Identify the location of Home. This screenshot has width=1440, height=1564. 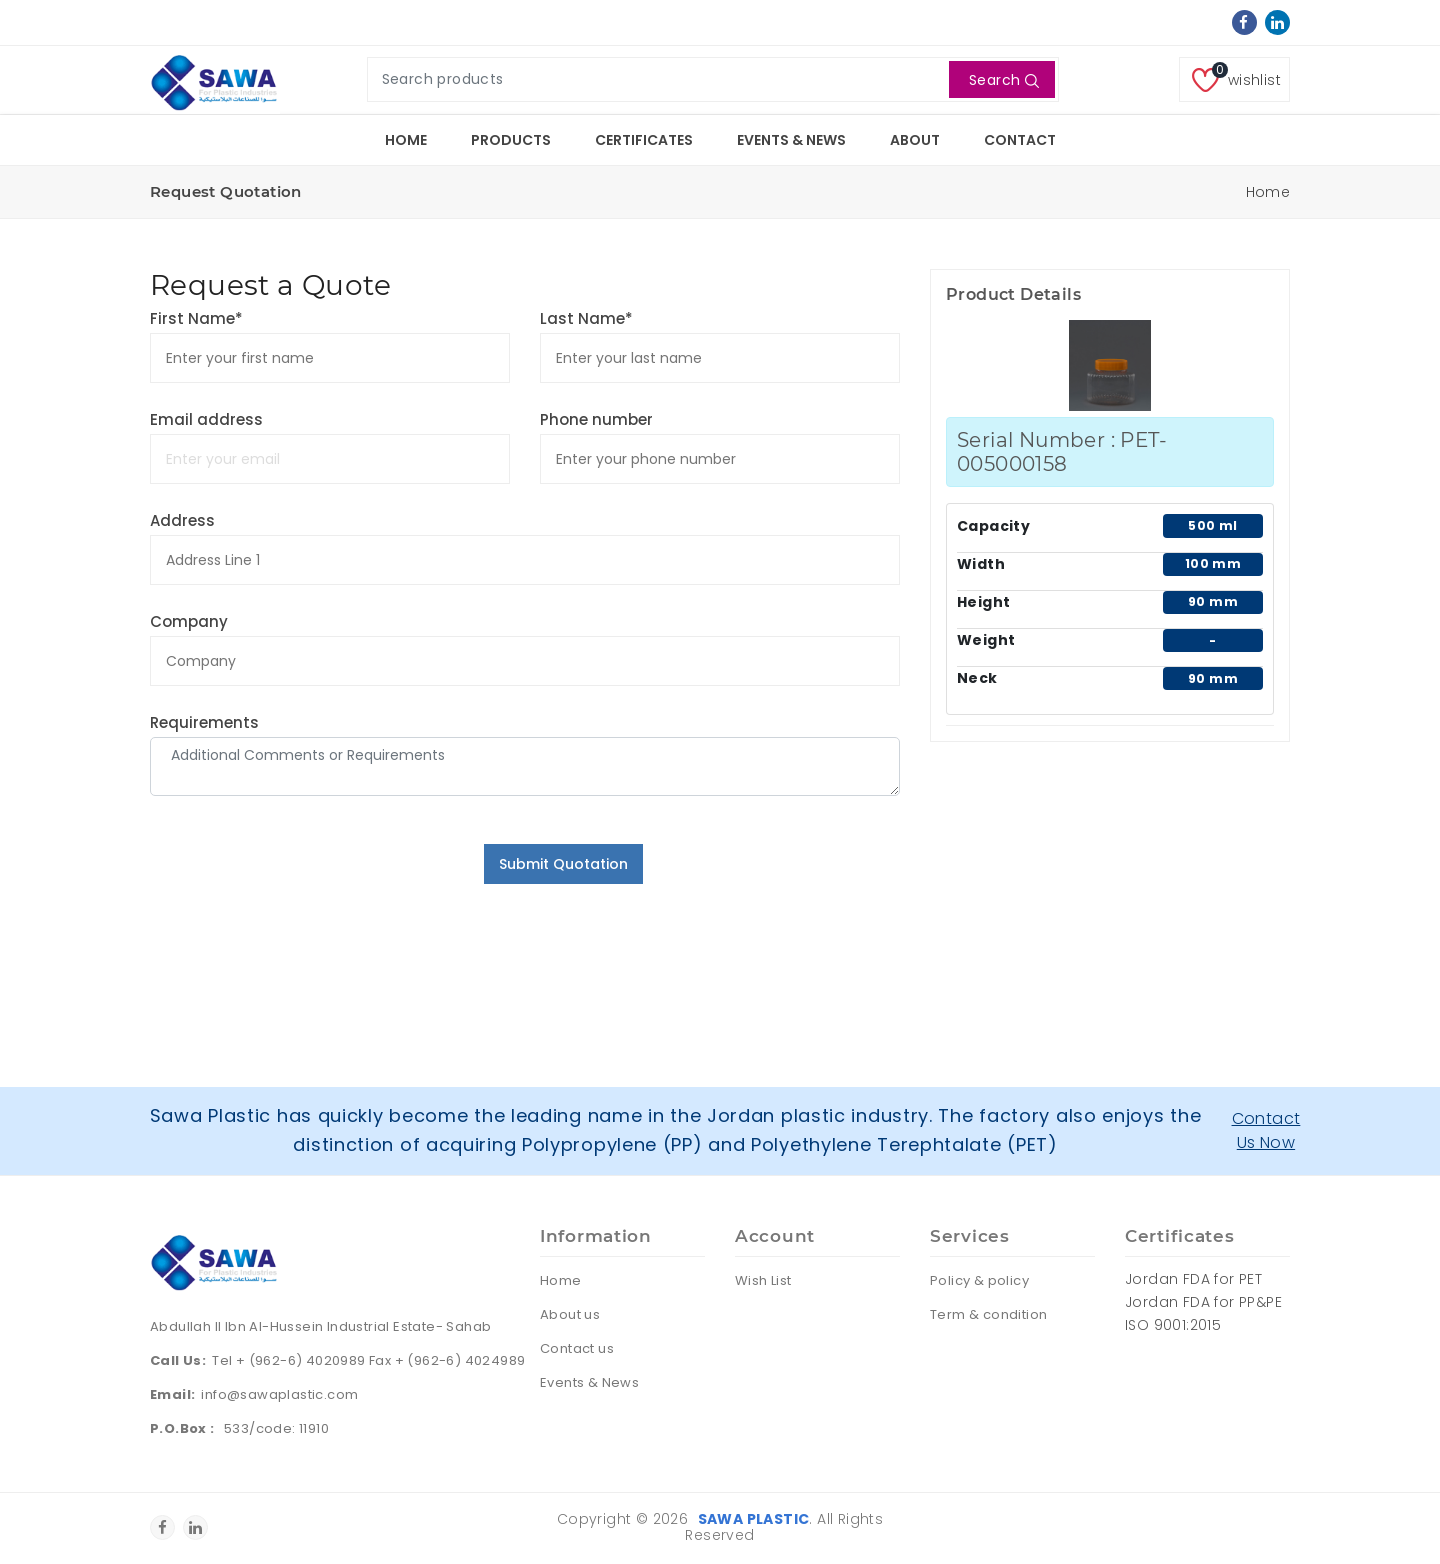
(406, 140).